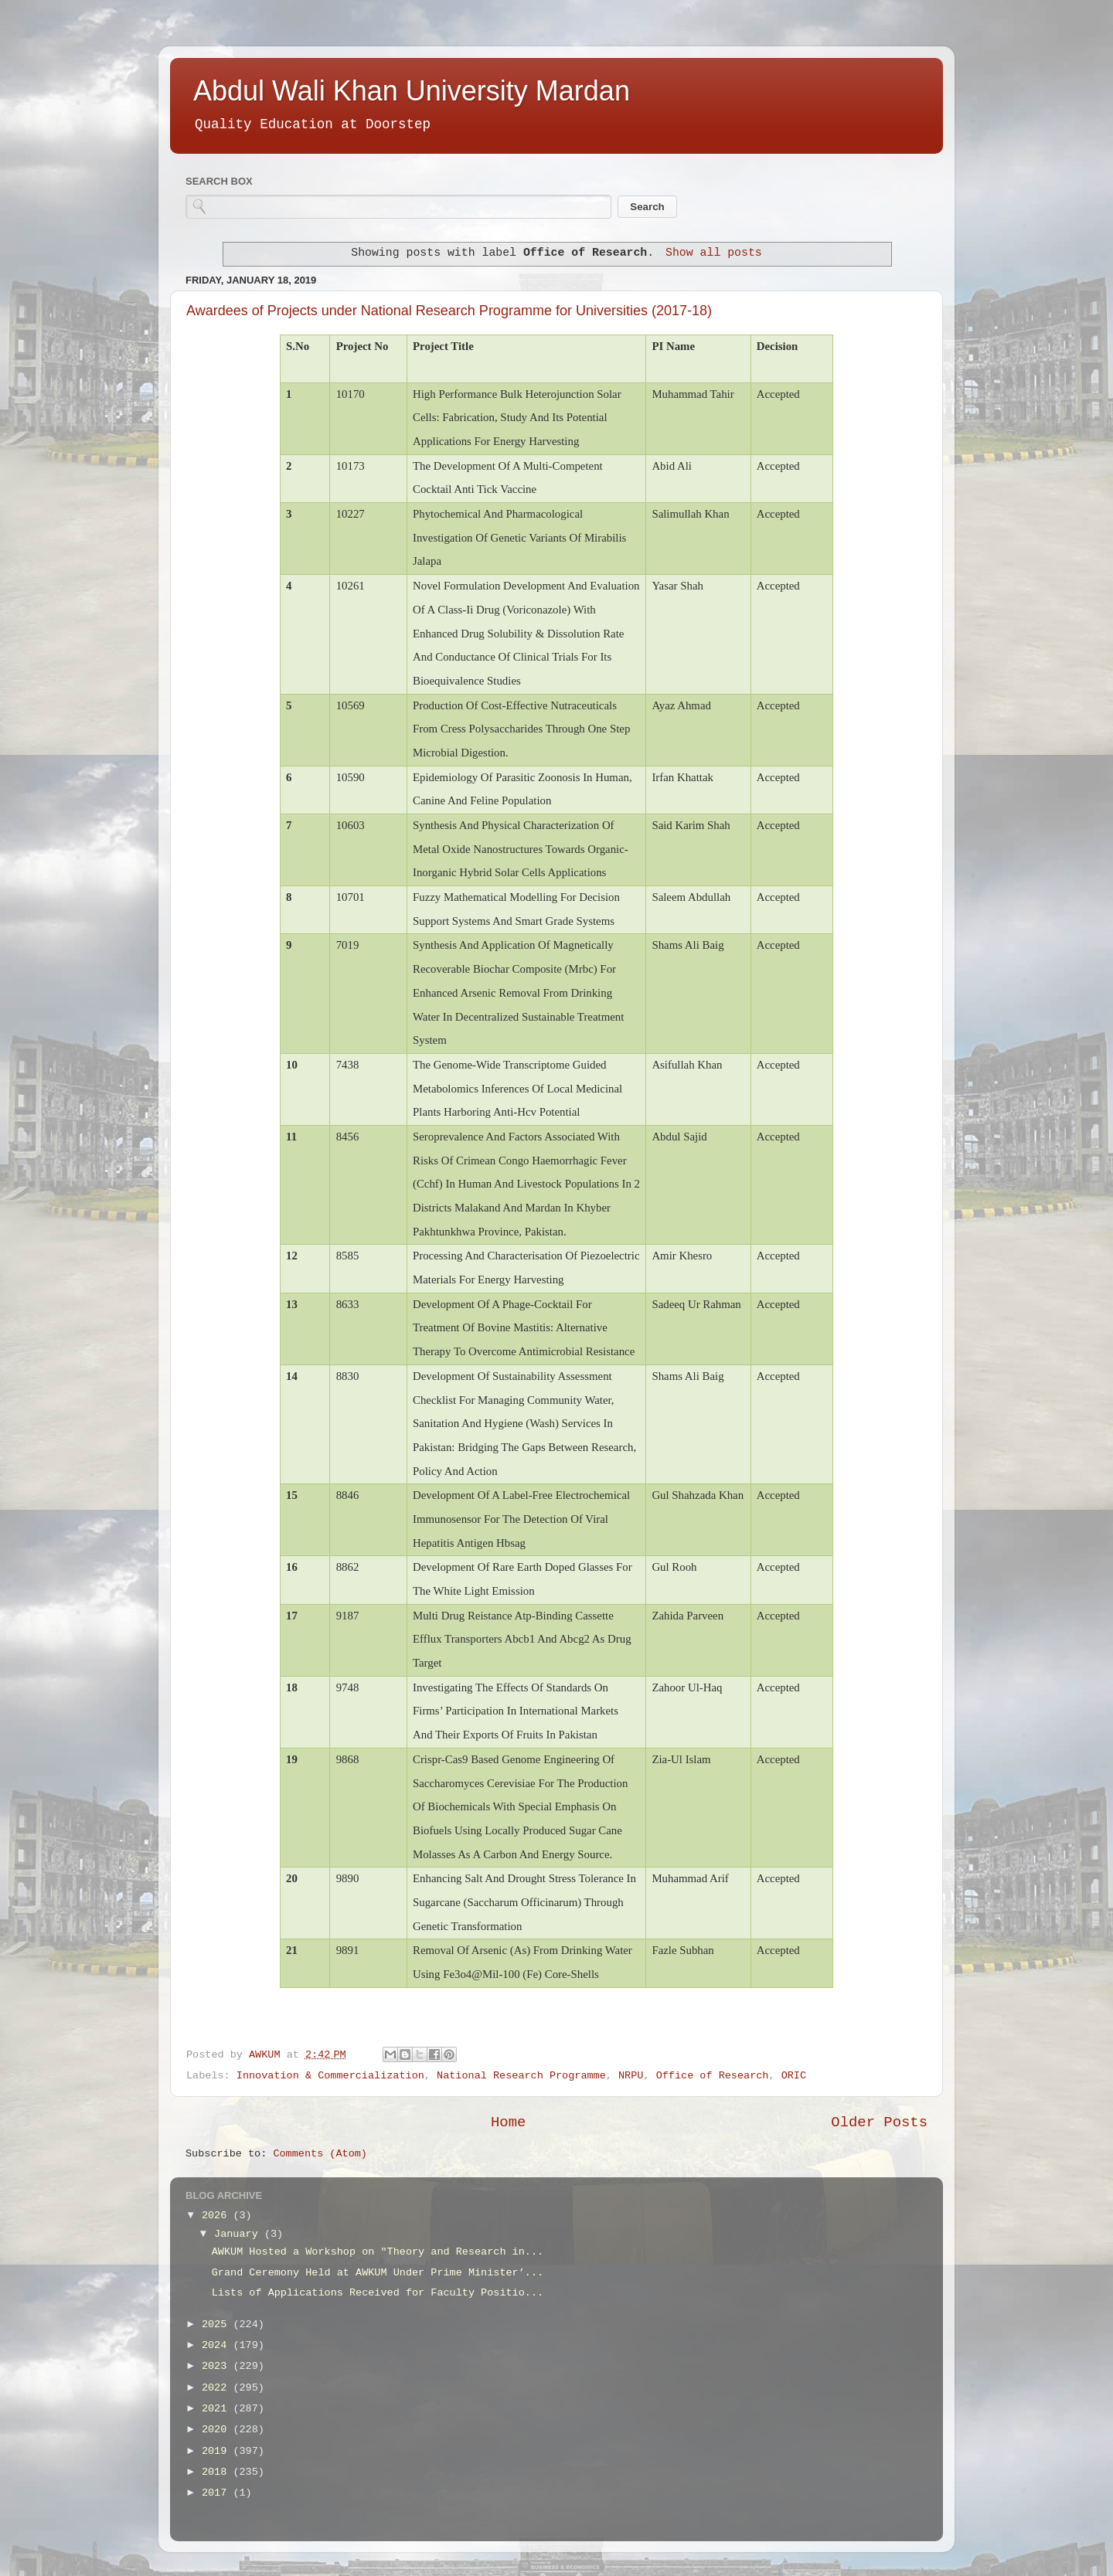  Describe the element at coordinates (377, 2252) in the screenshot. I see `AWKUM Hosted a Workshop on "Theory and Research in...` at that location.